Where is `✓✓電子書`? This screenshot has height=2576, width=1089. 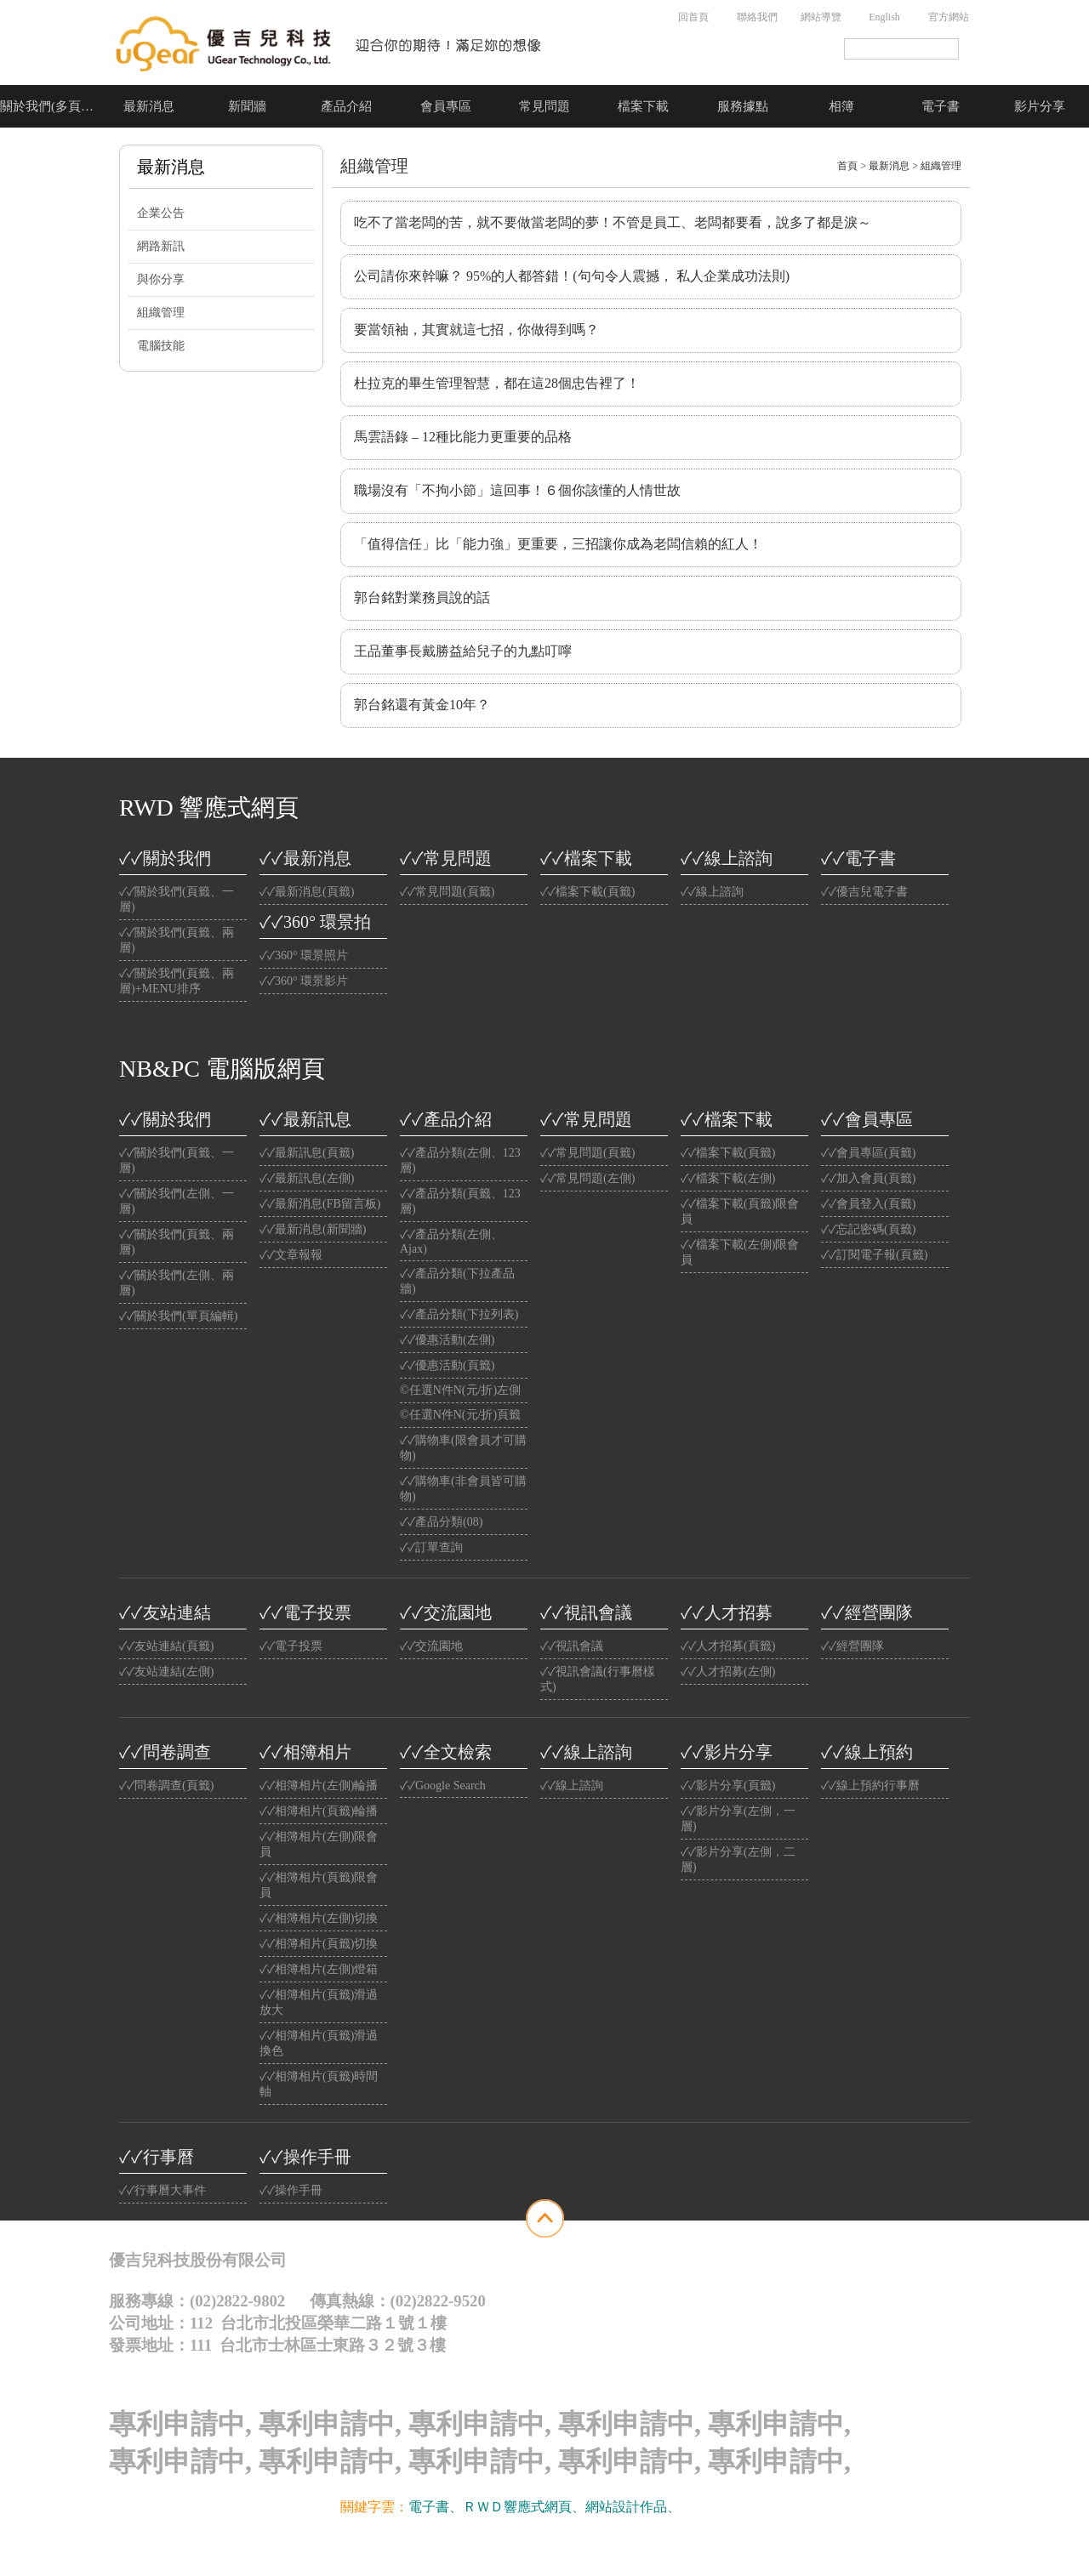
✓✓電子書 is located at coordinates (858, 858).